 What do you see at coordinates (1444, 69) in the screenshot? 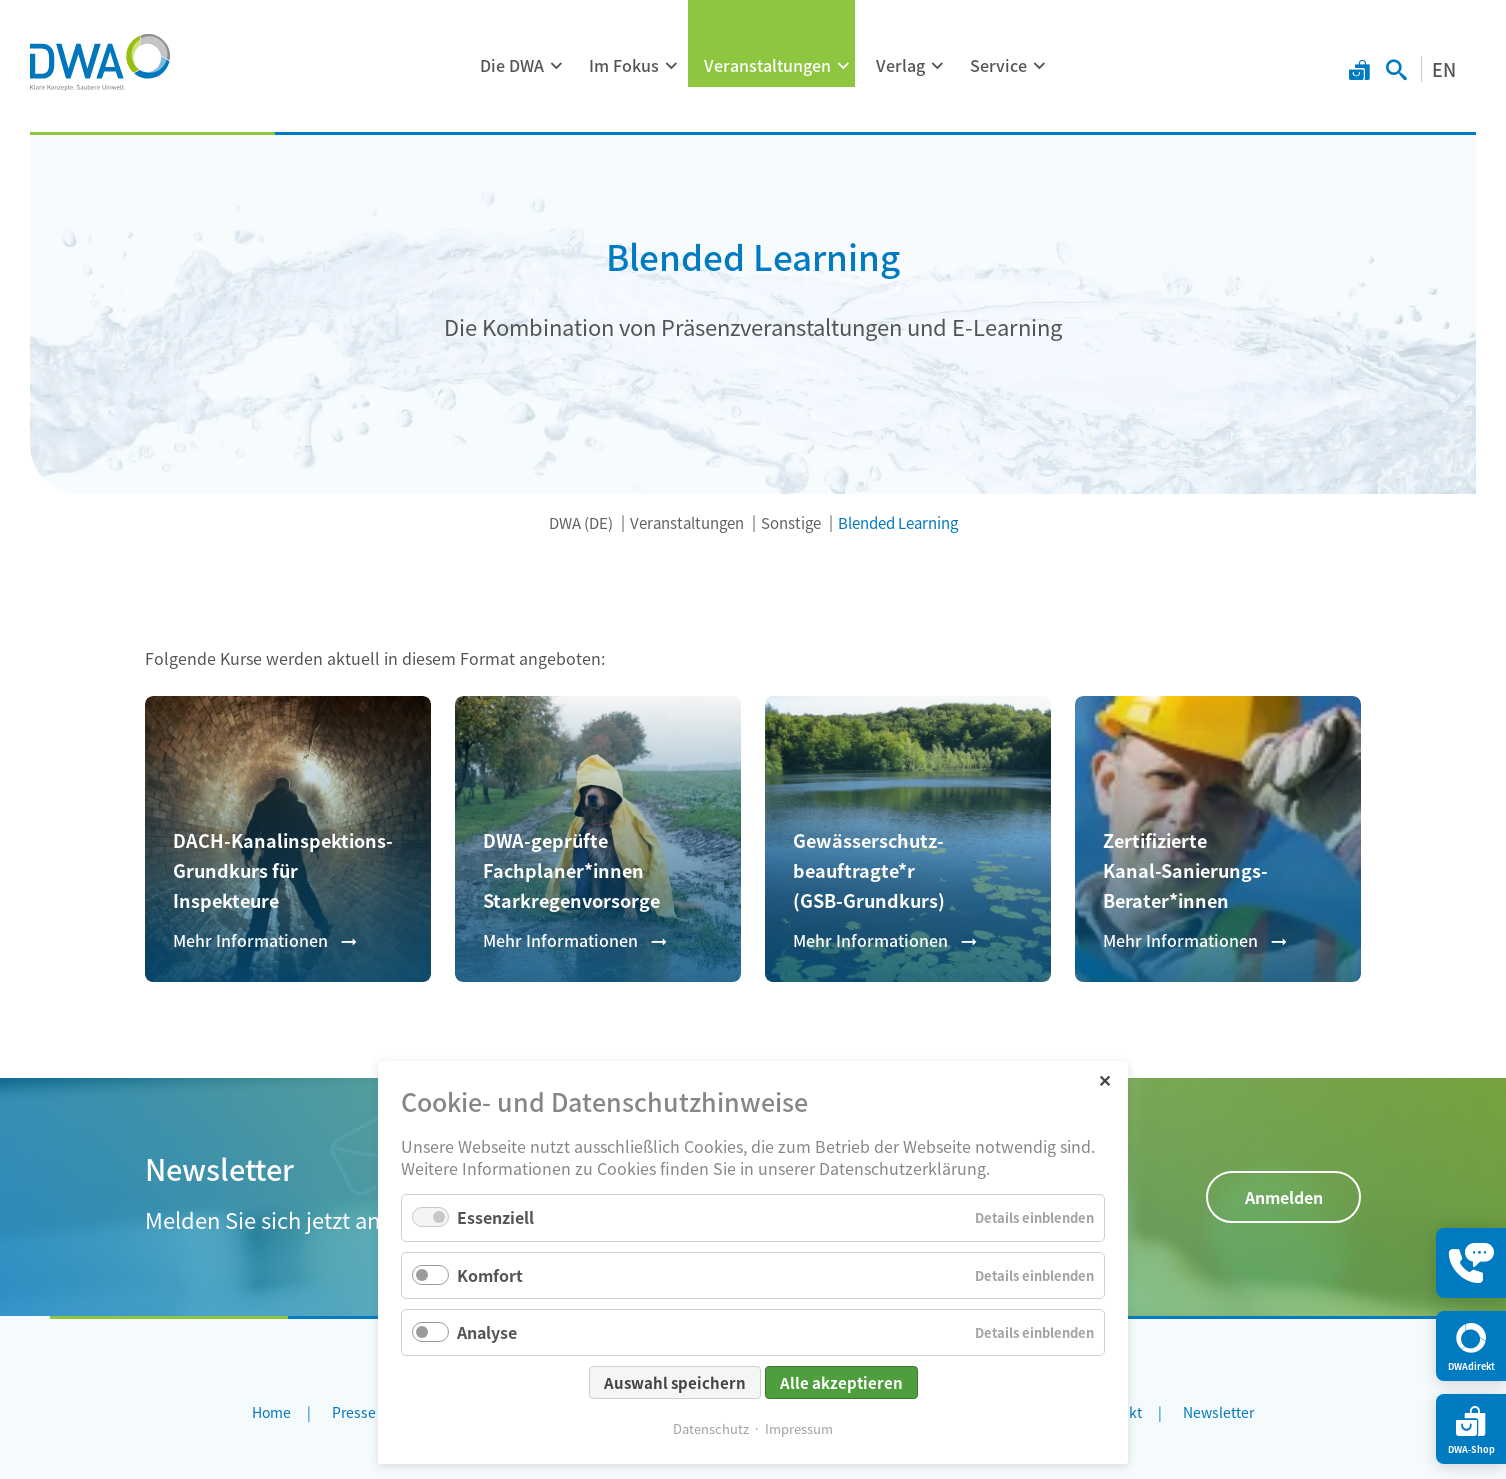
I see `EN` at bounding box center [1444, 69].